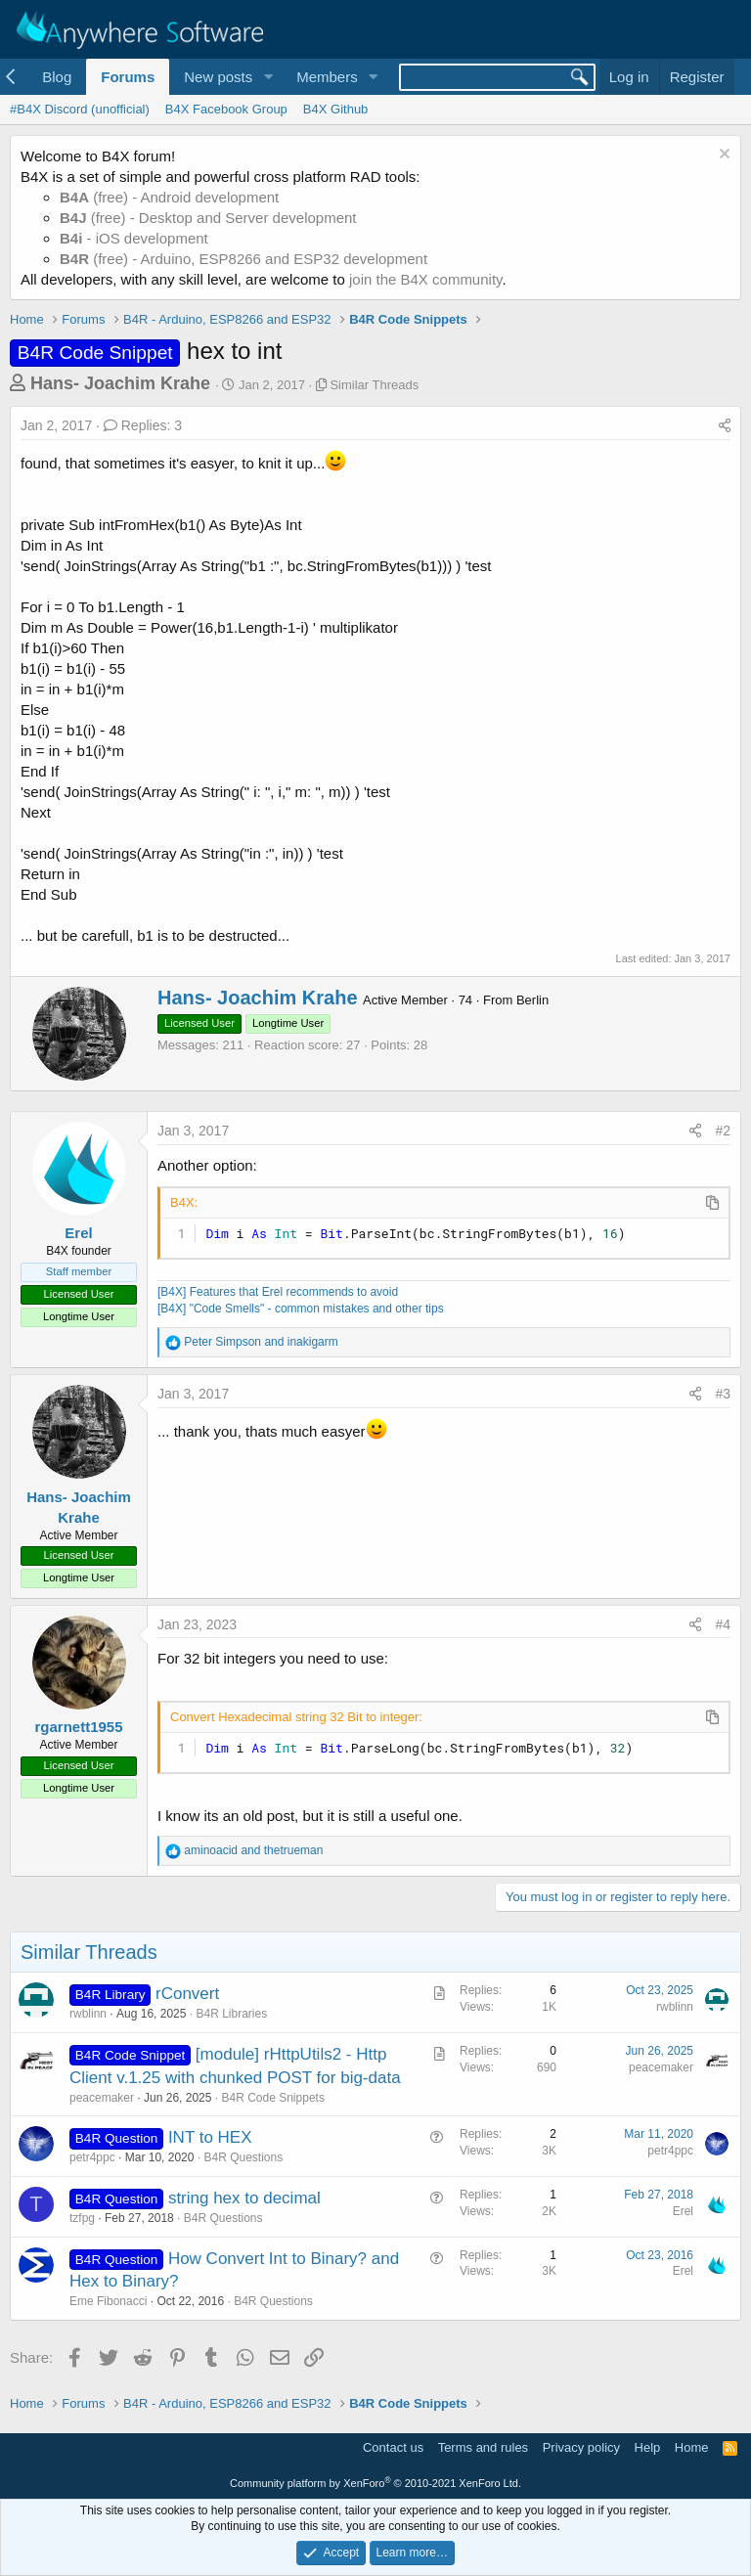 The image size is (751, 2576). Describe the element at coordinates (722, 1393) in the screenshot. I see `#3` at that location.